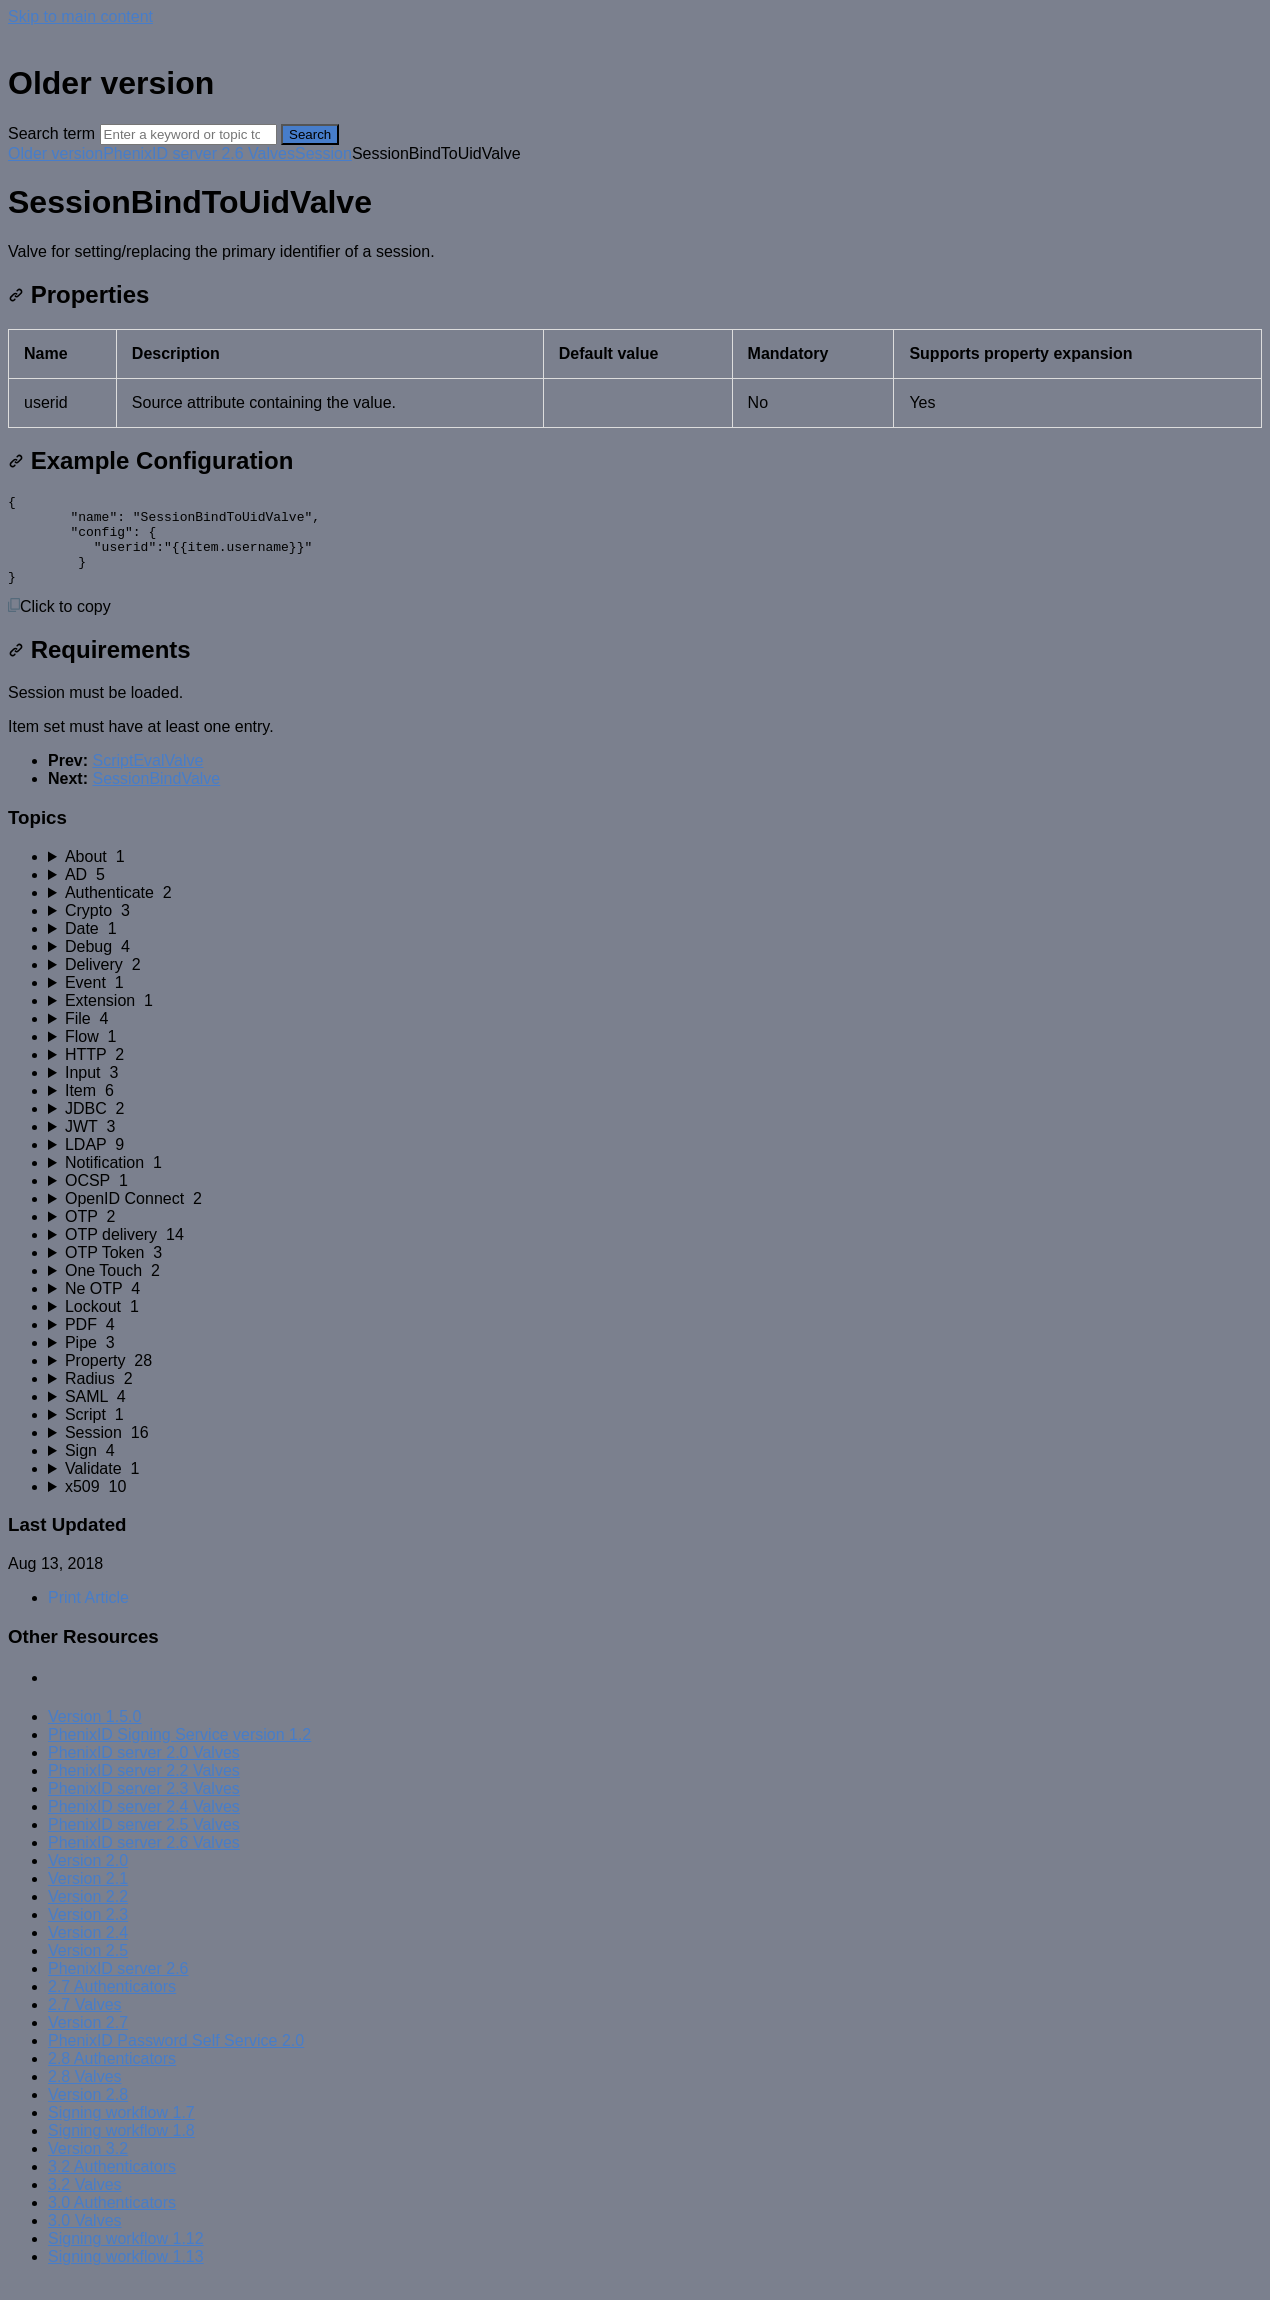 This screenshot has width=1270, height=2300. I want to click on PhenixID server 2.4 Valves, so click(144, 1824).